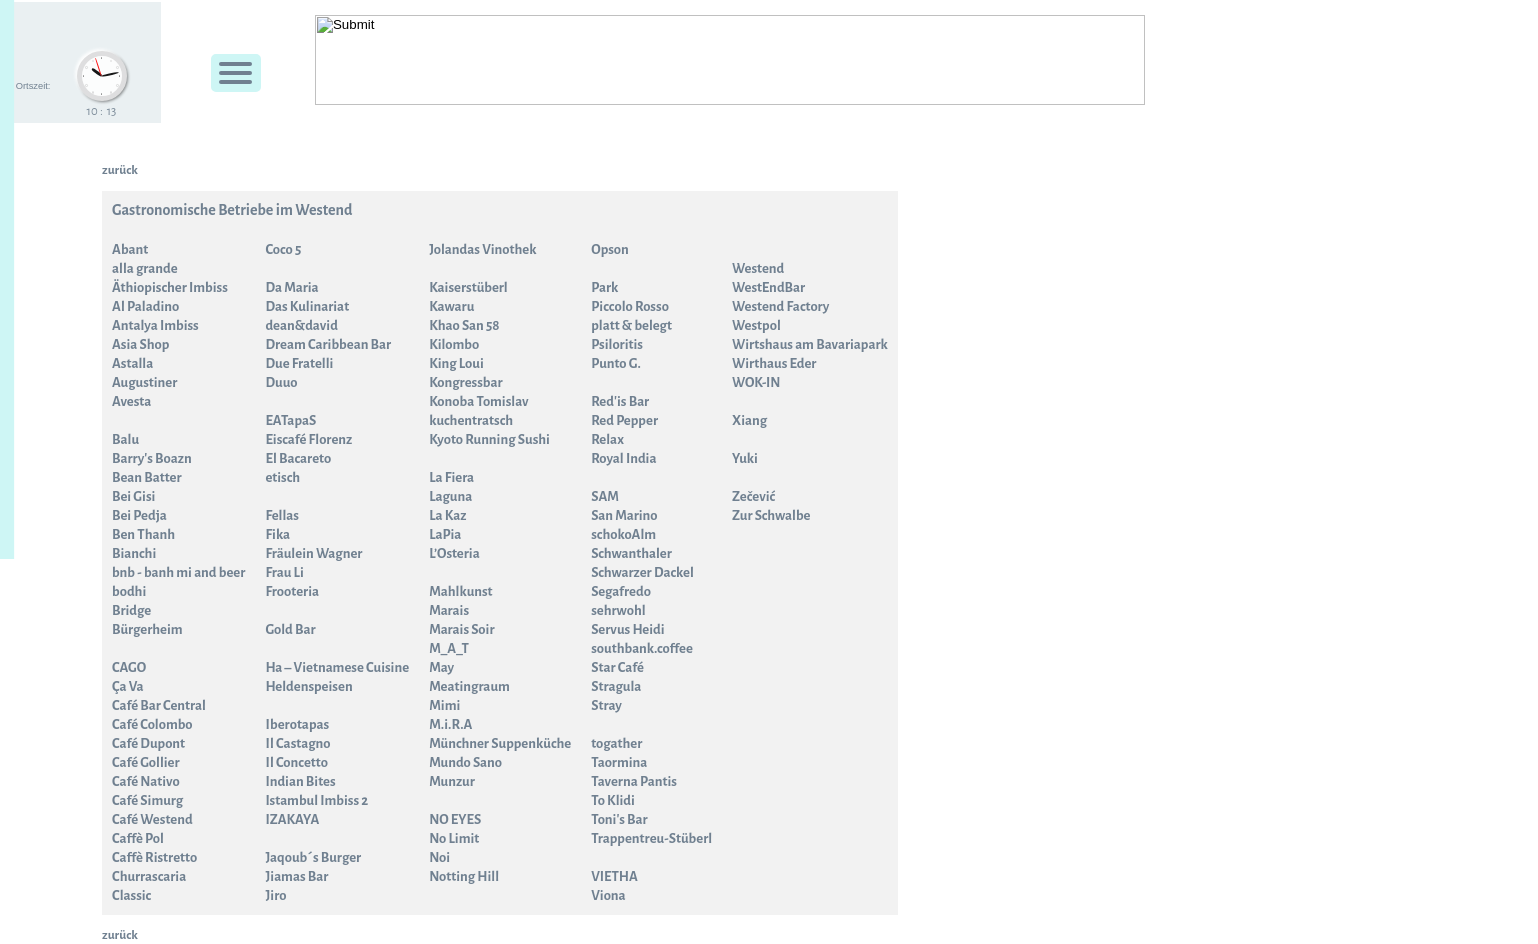  Describe the element at coordinates (810, 344) in the screenshot. I see `Wirtshaus am Bavariapark` at that location.